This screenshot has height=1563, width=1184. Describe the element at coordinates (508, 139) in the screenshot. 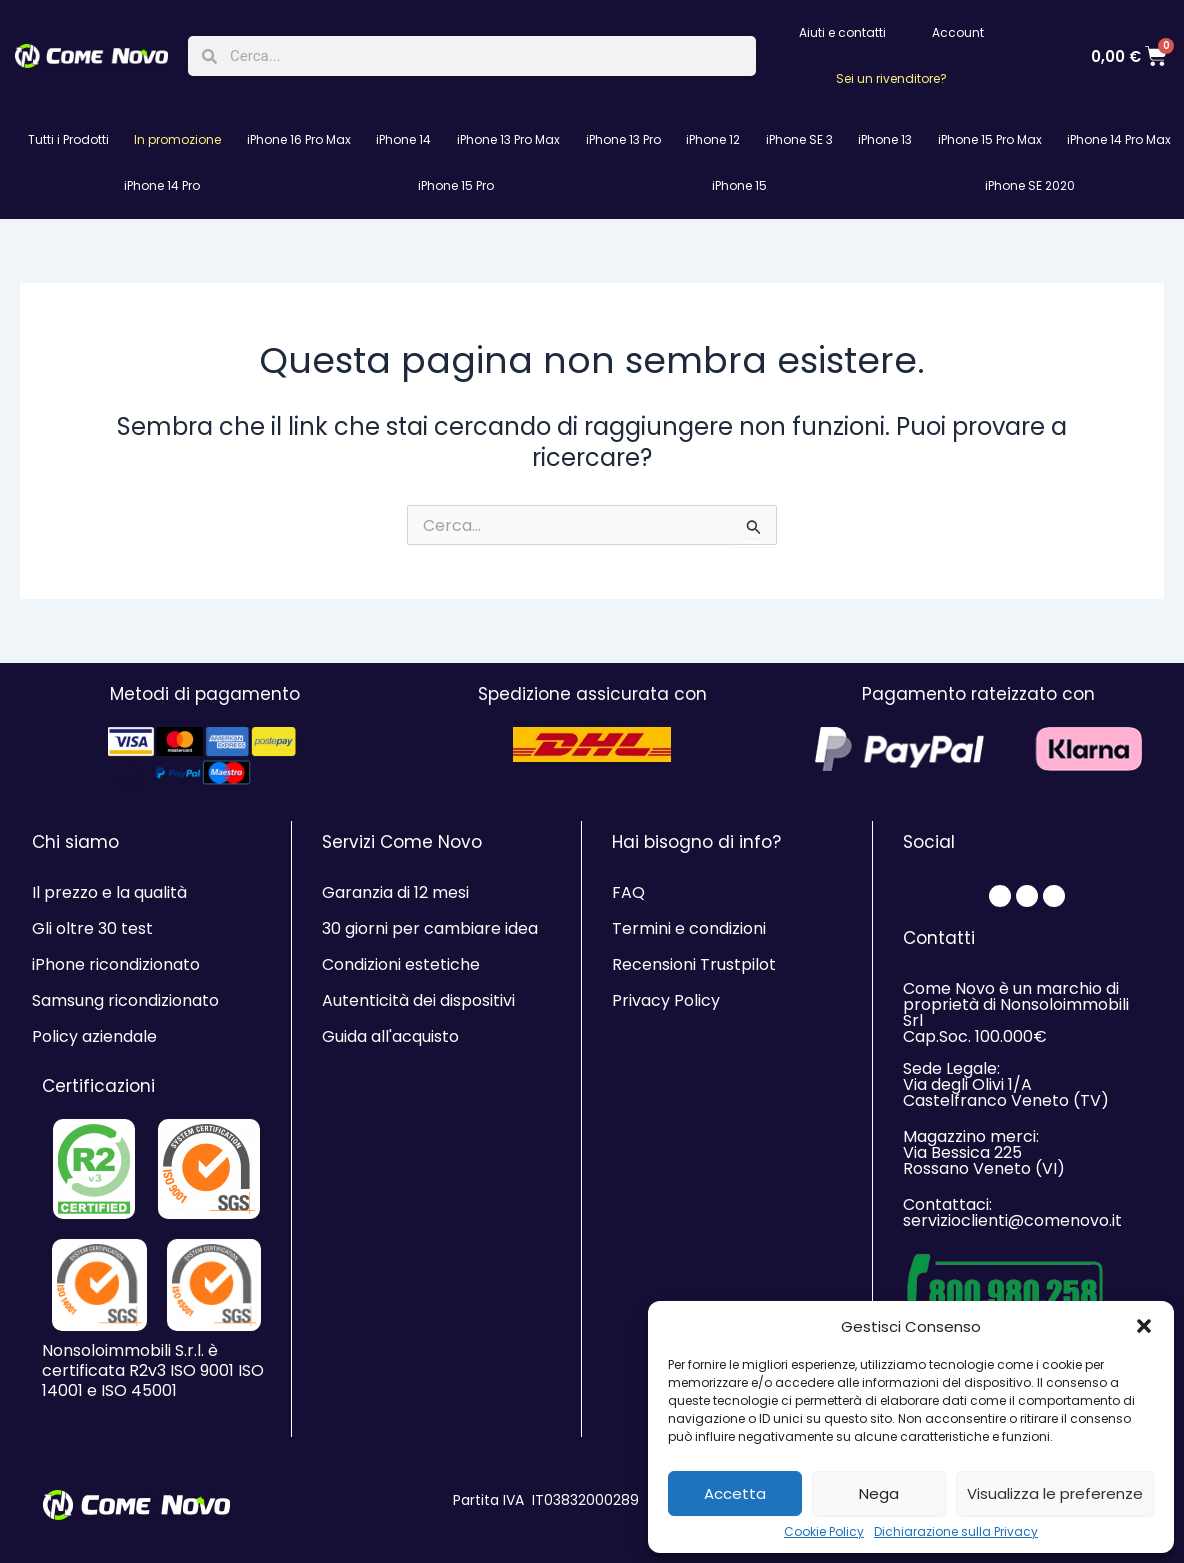

I see `iPhone 13 Pro Max` at that location.